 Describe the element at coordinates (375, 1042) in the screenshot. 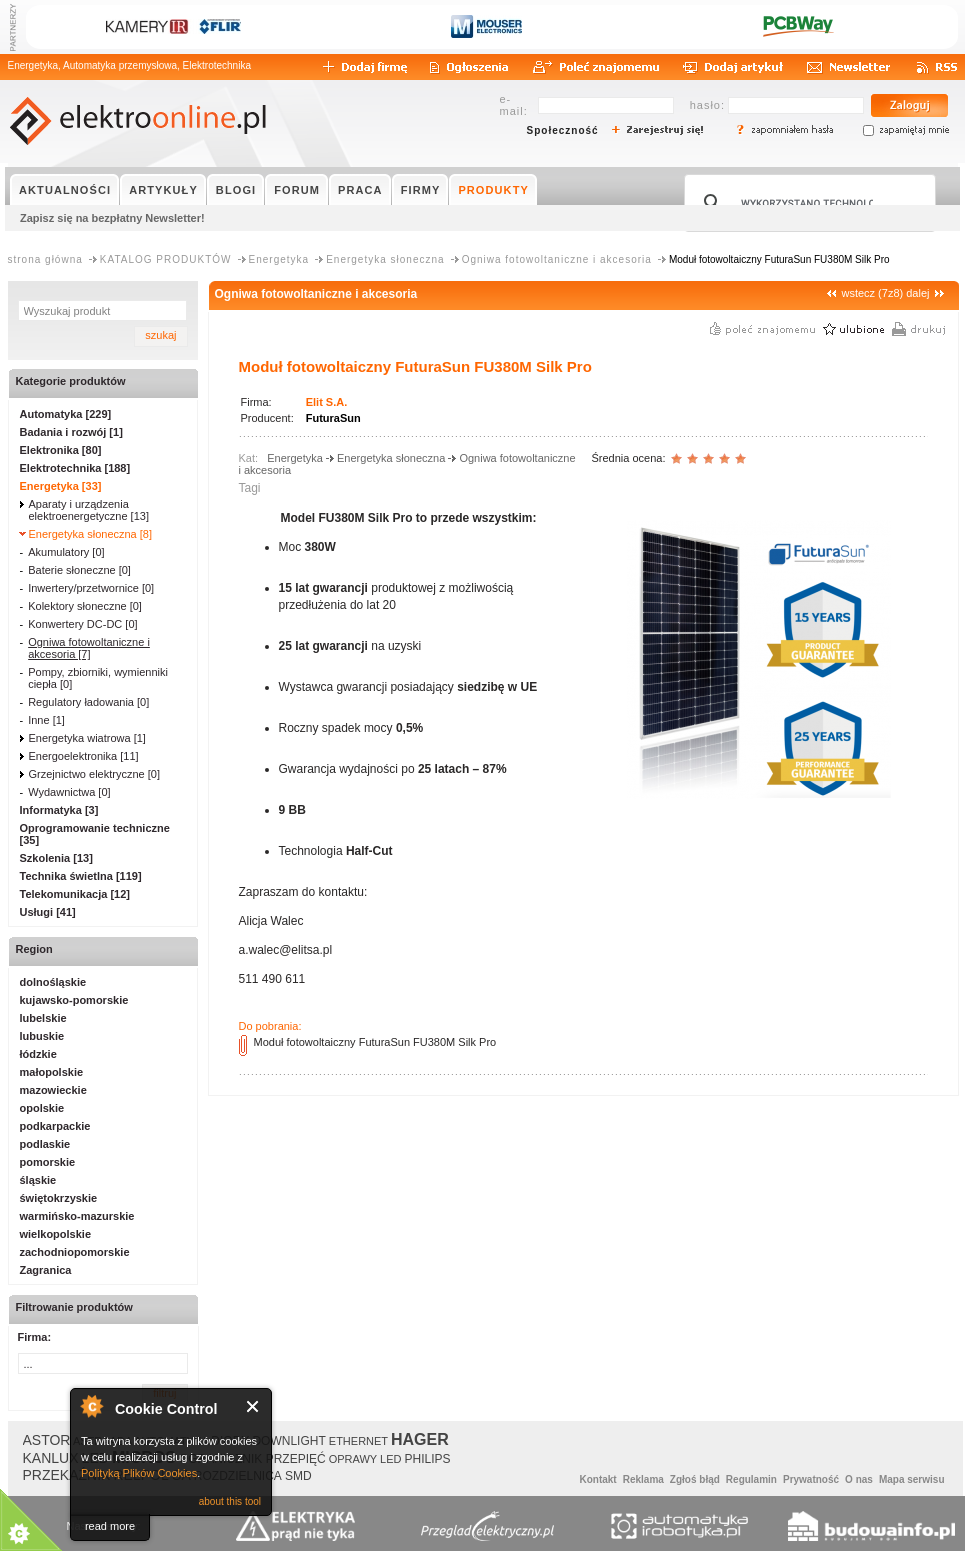

I see `Moduł fotowoltaiczny FuturaSun FU380M Silk Pro` at that location.